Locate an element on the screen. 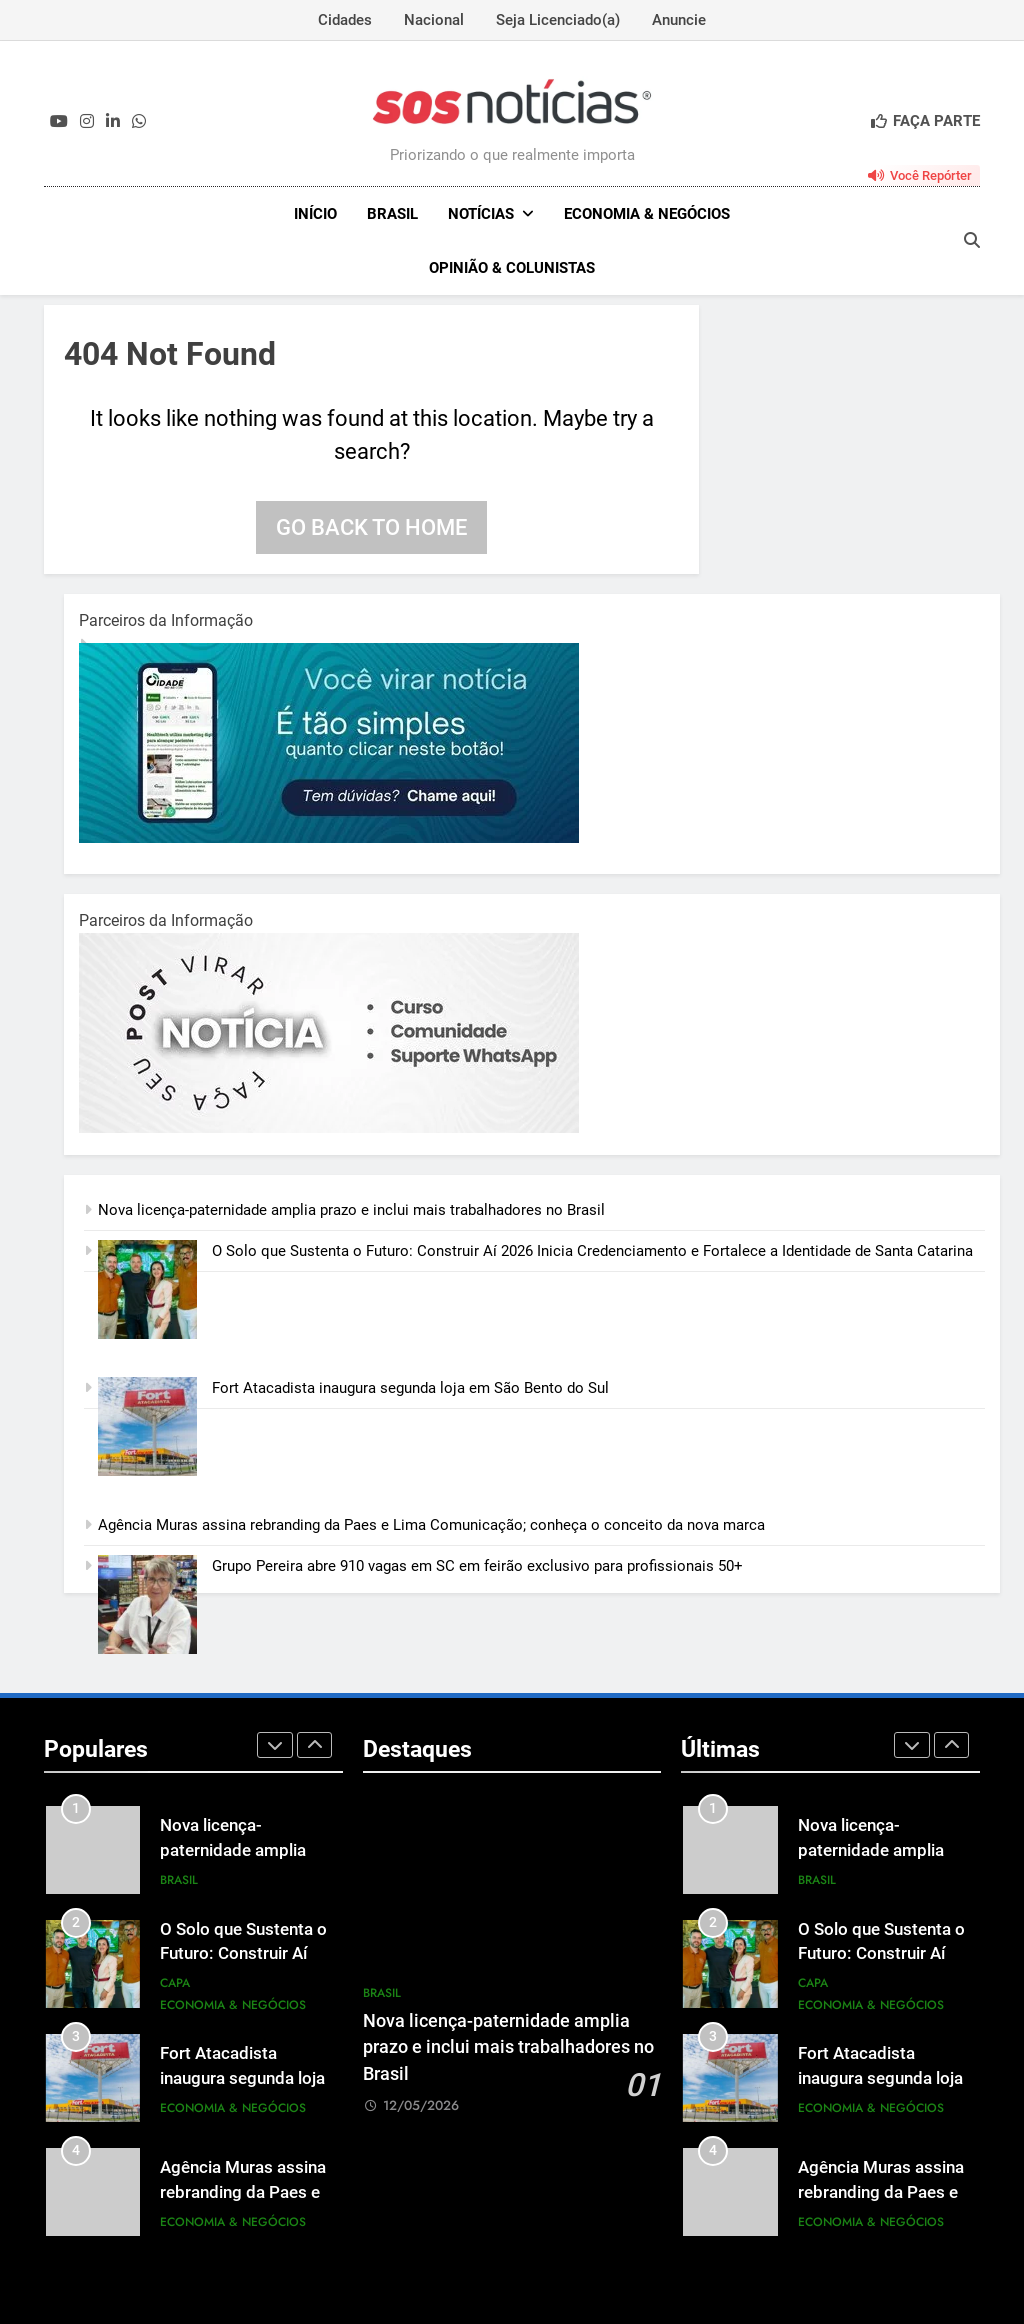 The width and height of the screenshot is (1024, 2324). [BannerOficialRetangular-2.jpg] is located at coordinates (329, 1128).